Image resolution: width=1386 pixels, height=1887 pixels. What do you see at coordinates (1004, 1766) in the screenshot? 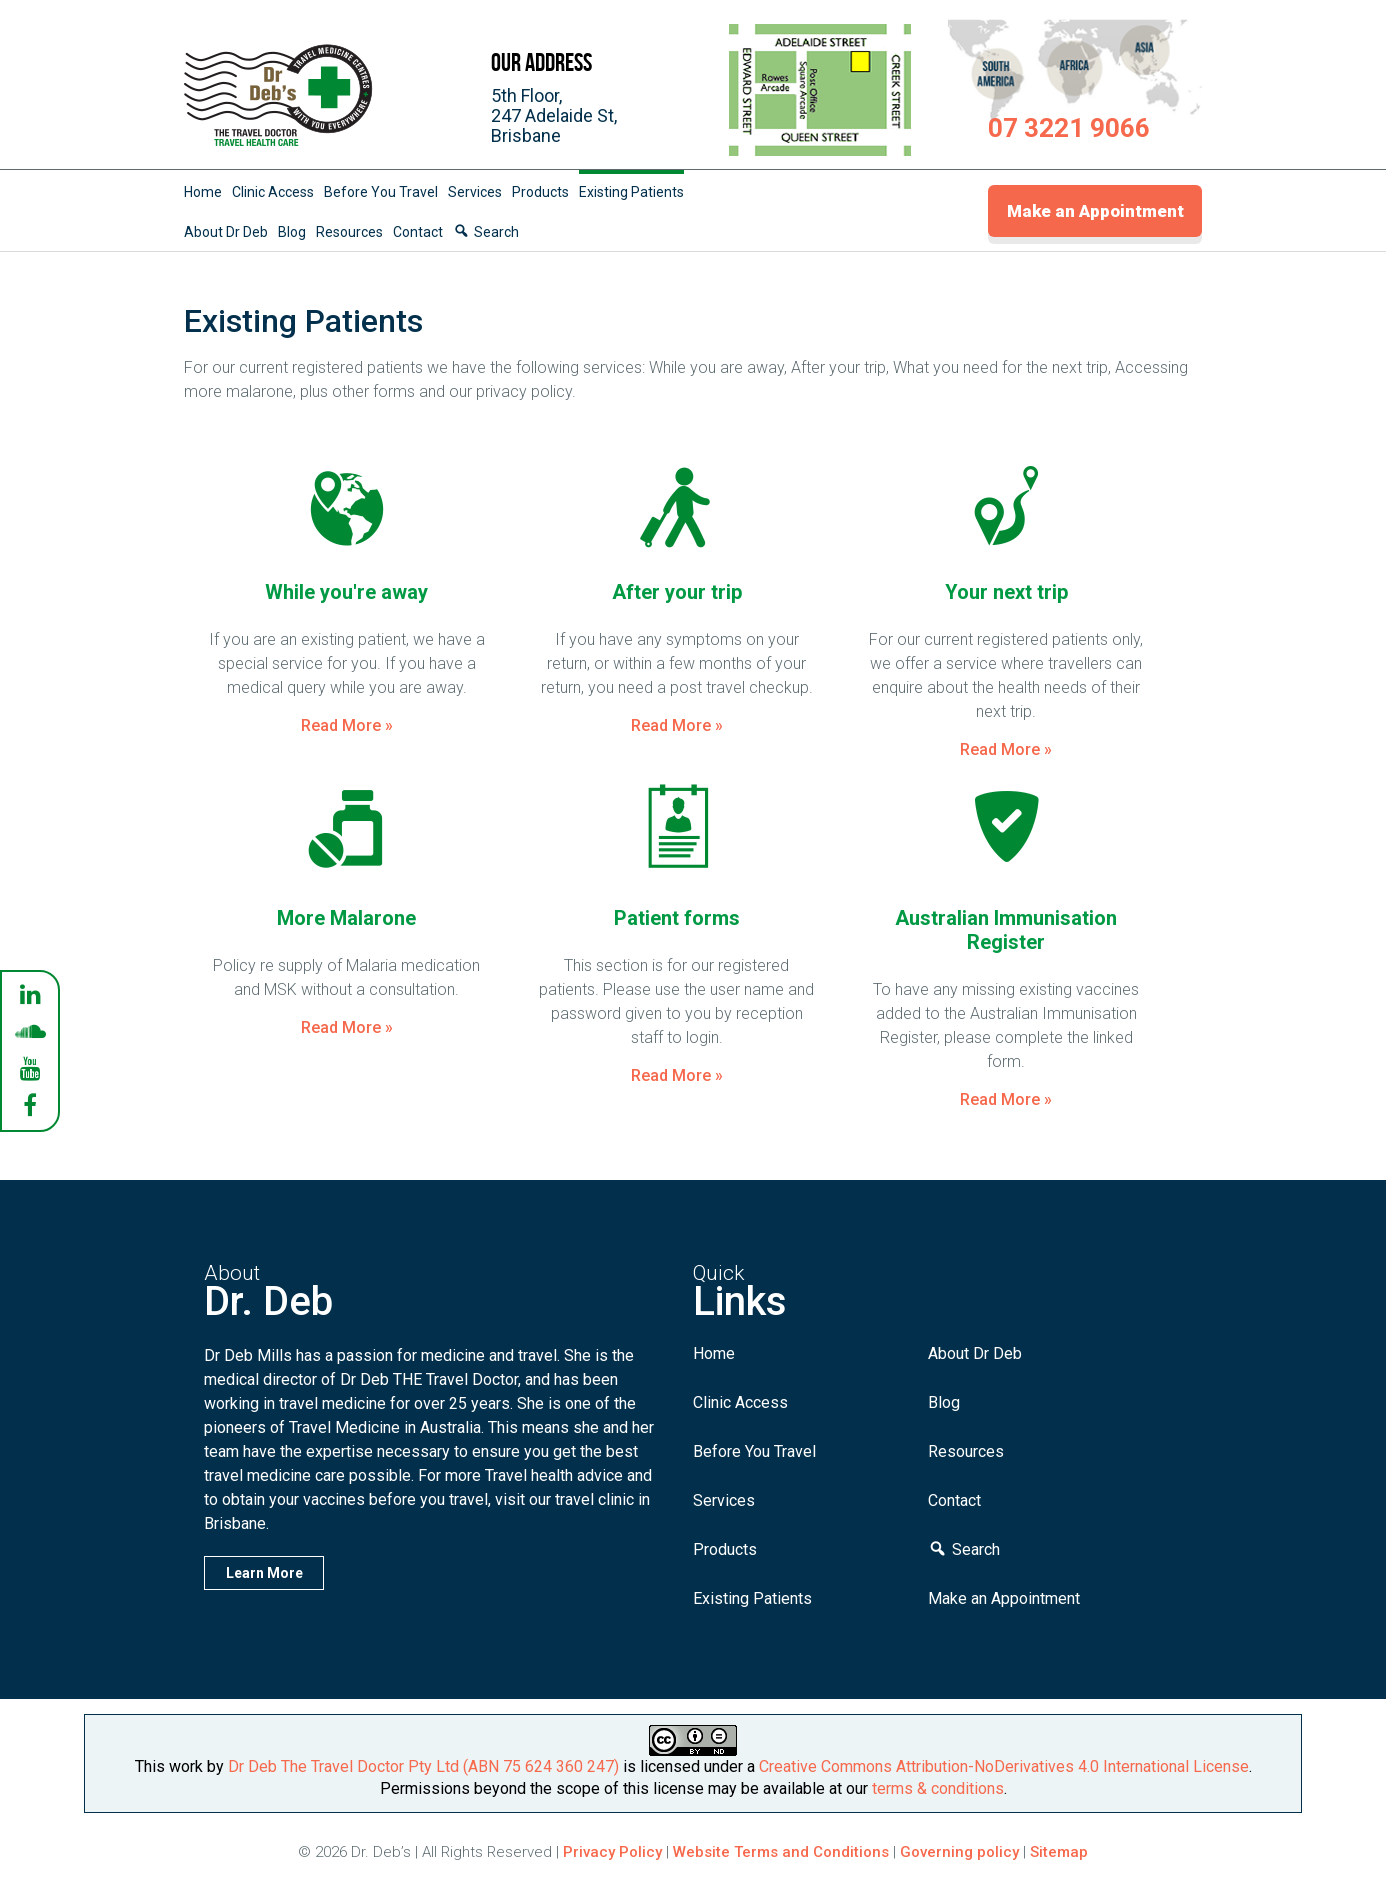
I see `Creative Commons Attribution-NoDerivatives 4.0 International License` at bounding box center [1004, 1766].